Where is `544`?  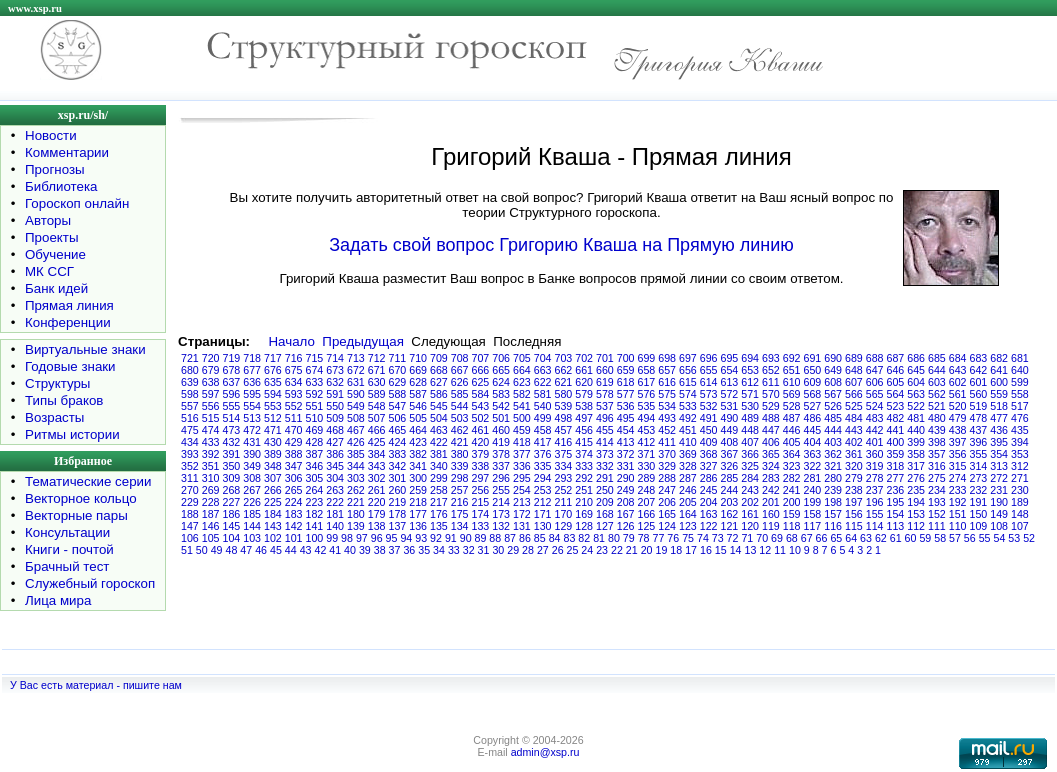 544 is located at coordinates (460, 406).